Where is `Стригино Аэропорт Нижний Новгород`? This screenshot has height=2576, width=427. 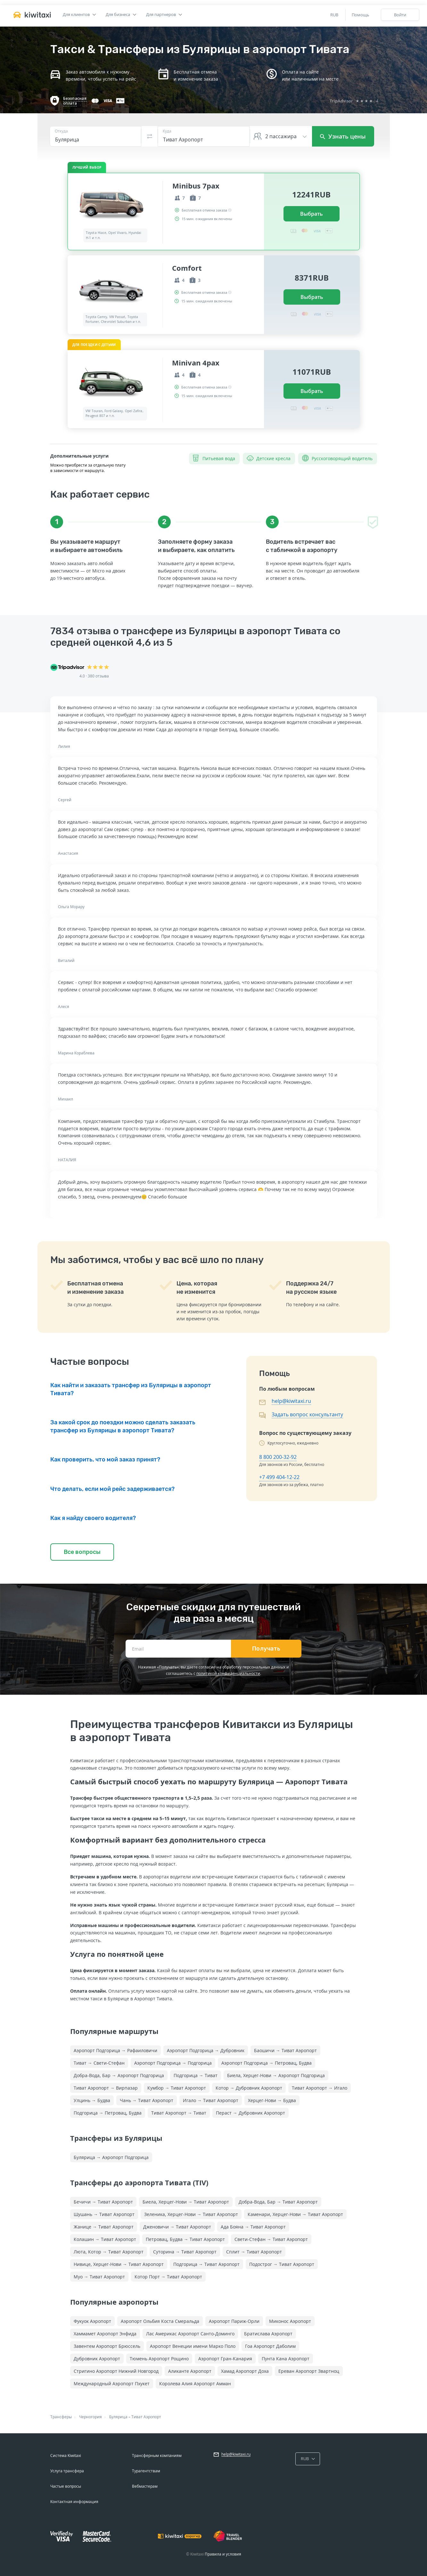 Стригино Аэропорт Нижний Новгород is located at coordinates (116, 2371).